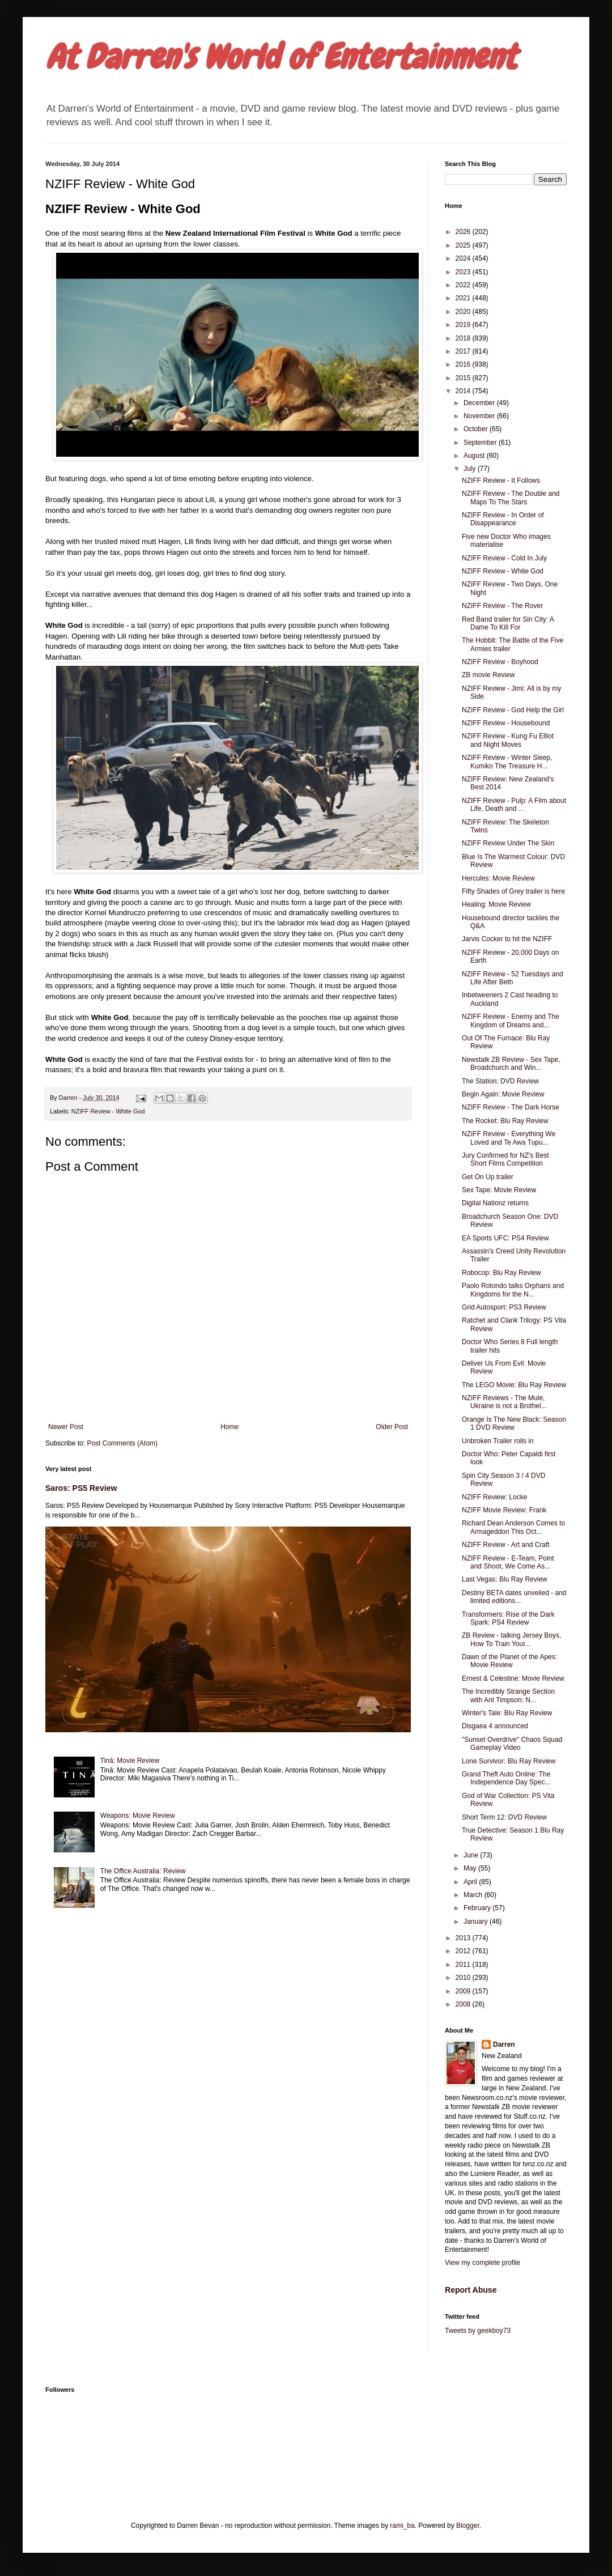 This screenshot has height=2576, width=612. I want to click on Paolo Rotondo talks Orphans and Kingdoms for the N..., so click(513, 1290).